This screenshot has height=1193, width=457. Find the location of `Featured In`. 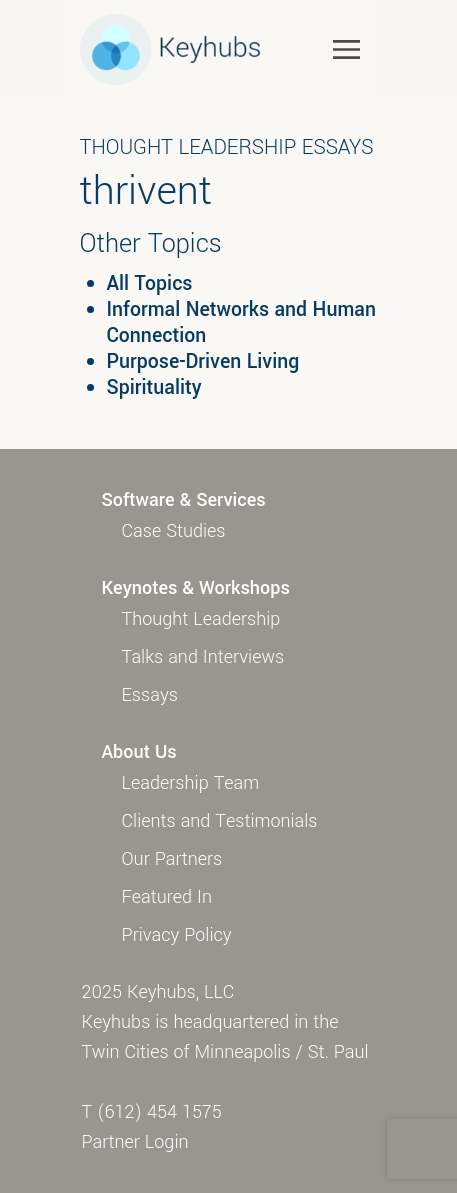

Featured In is located at coordinates (167, 897).